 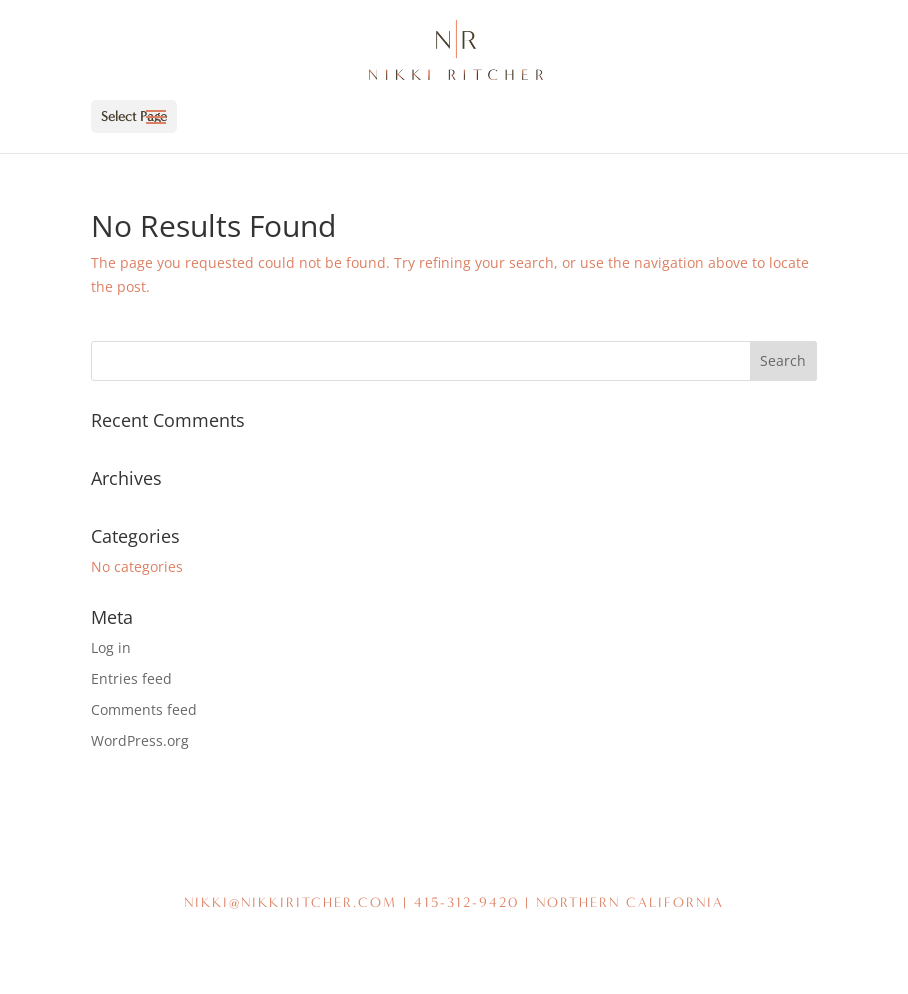 What do you see at coordinates (131, 678) in the screenshot?
I see `Entries feed` at bounding box center [131, 678].